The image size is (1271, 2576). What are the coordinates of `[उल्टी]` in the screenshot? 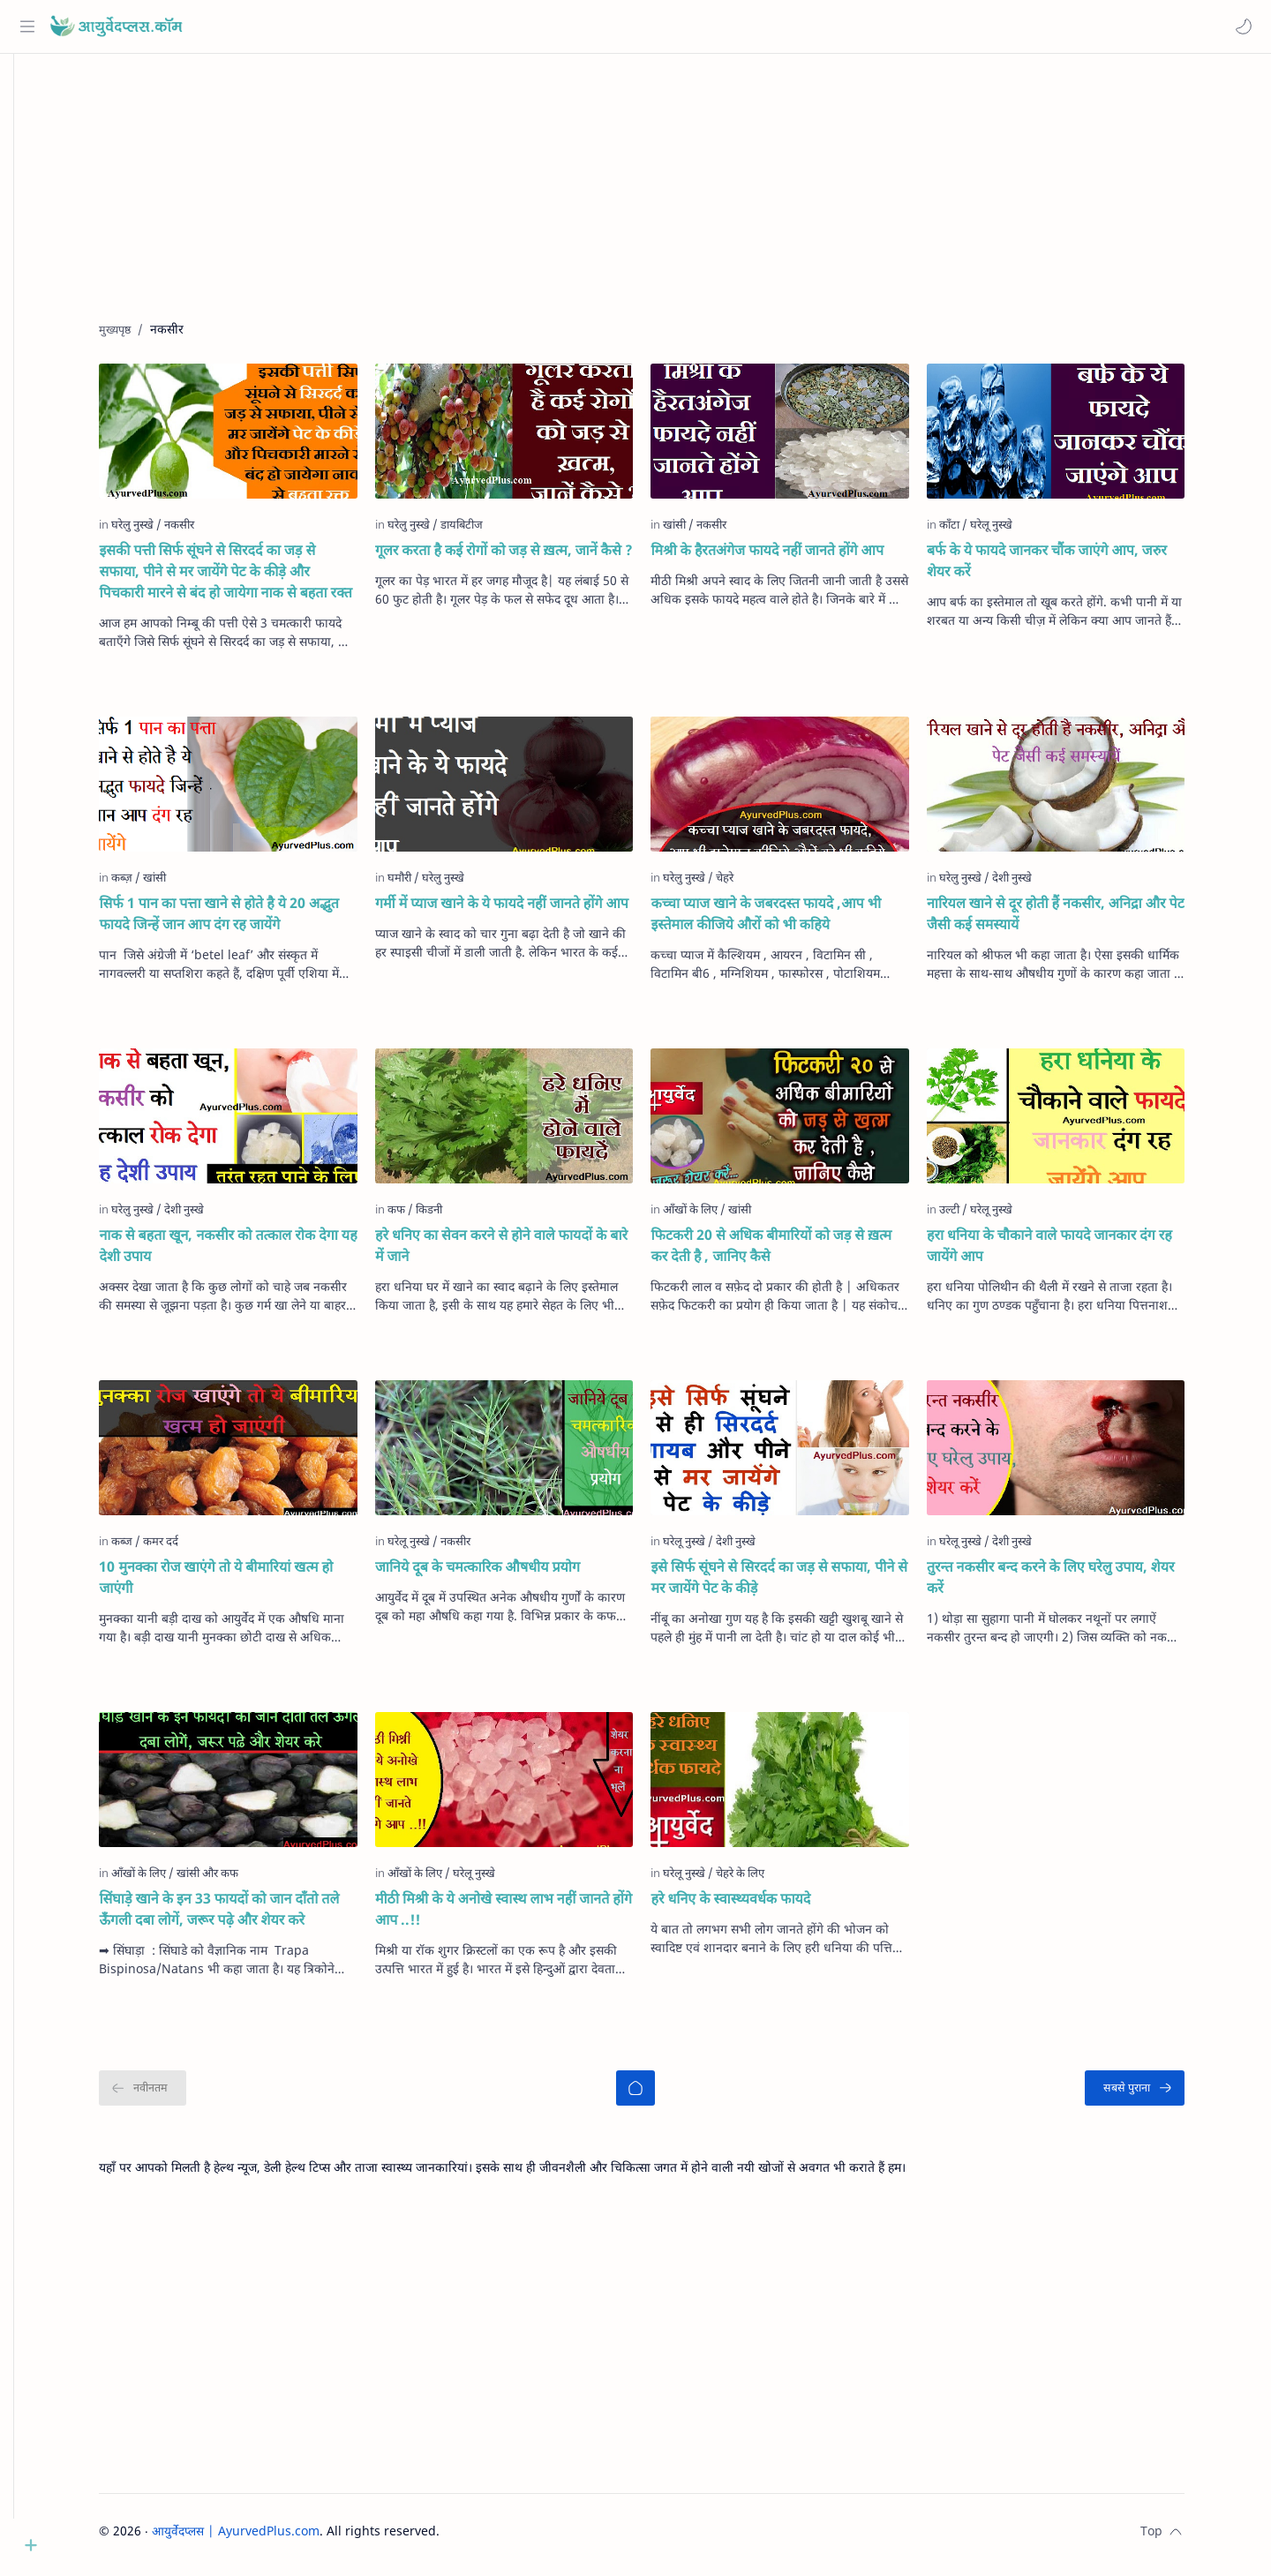 It's located at (980, 1216).